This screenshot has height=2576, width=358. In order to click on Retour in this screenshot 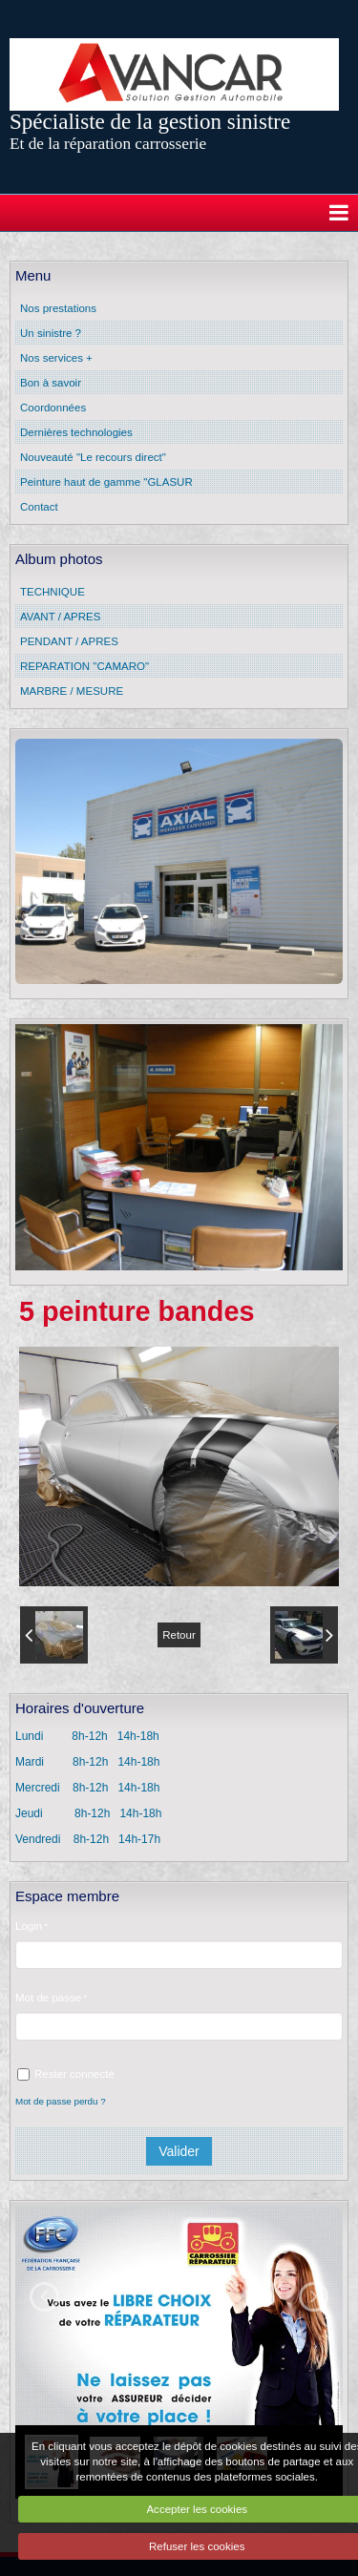, I will do `click(179, 1635)`.